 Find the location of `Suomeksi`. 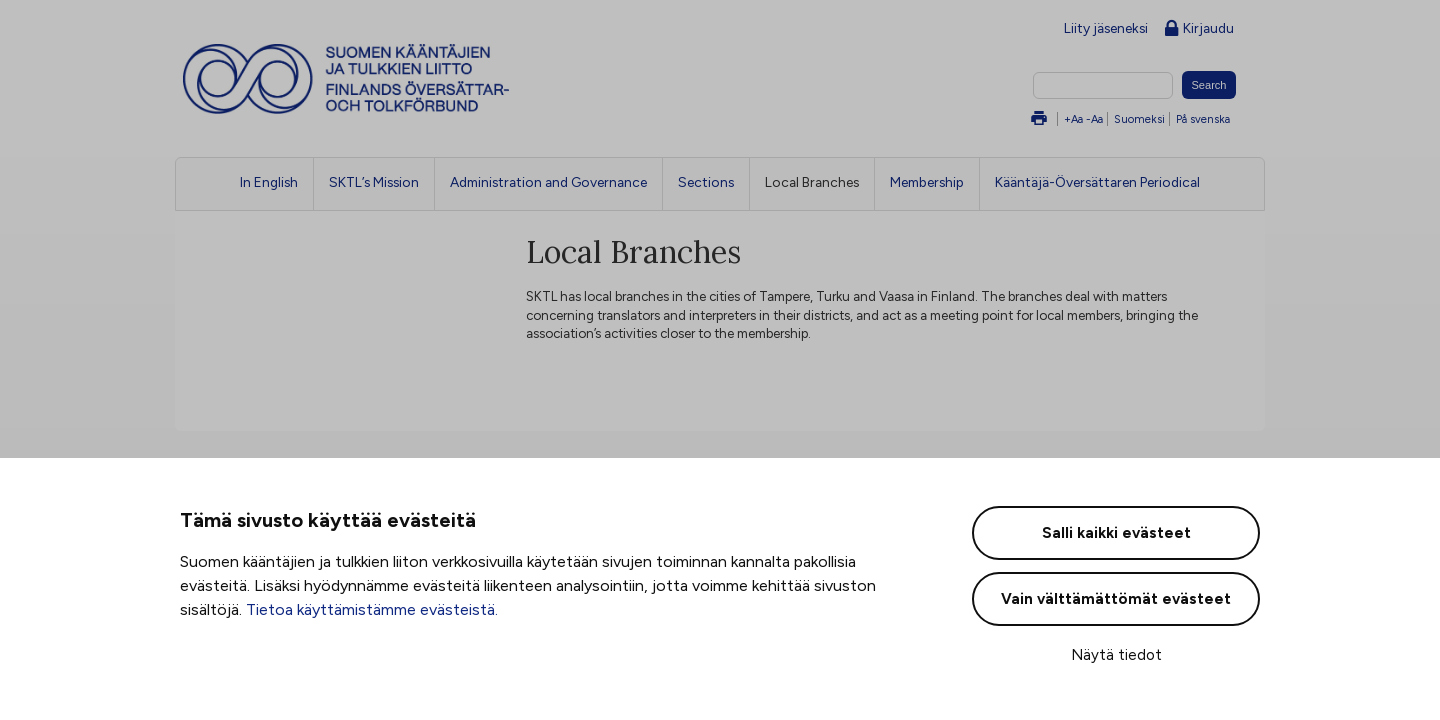

Suomeksi is located at coordinates (1139, 119).